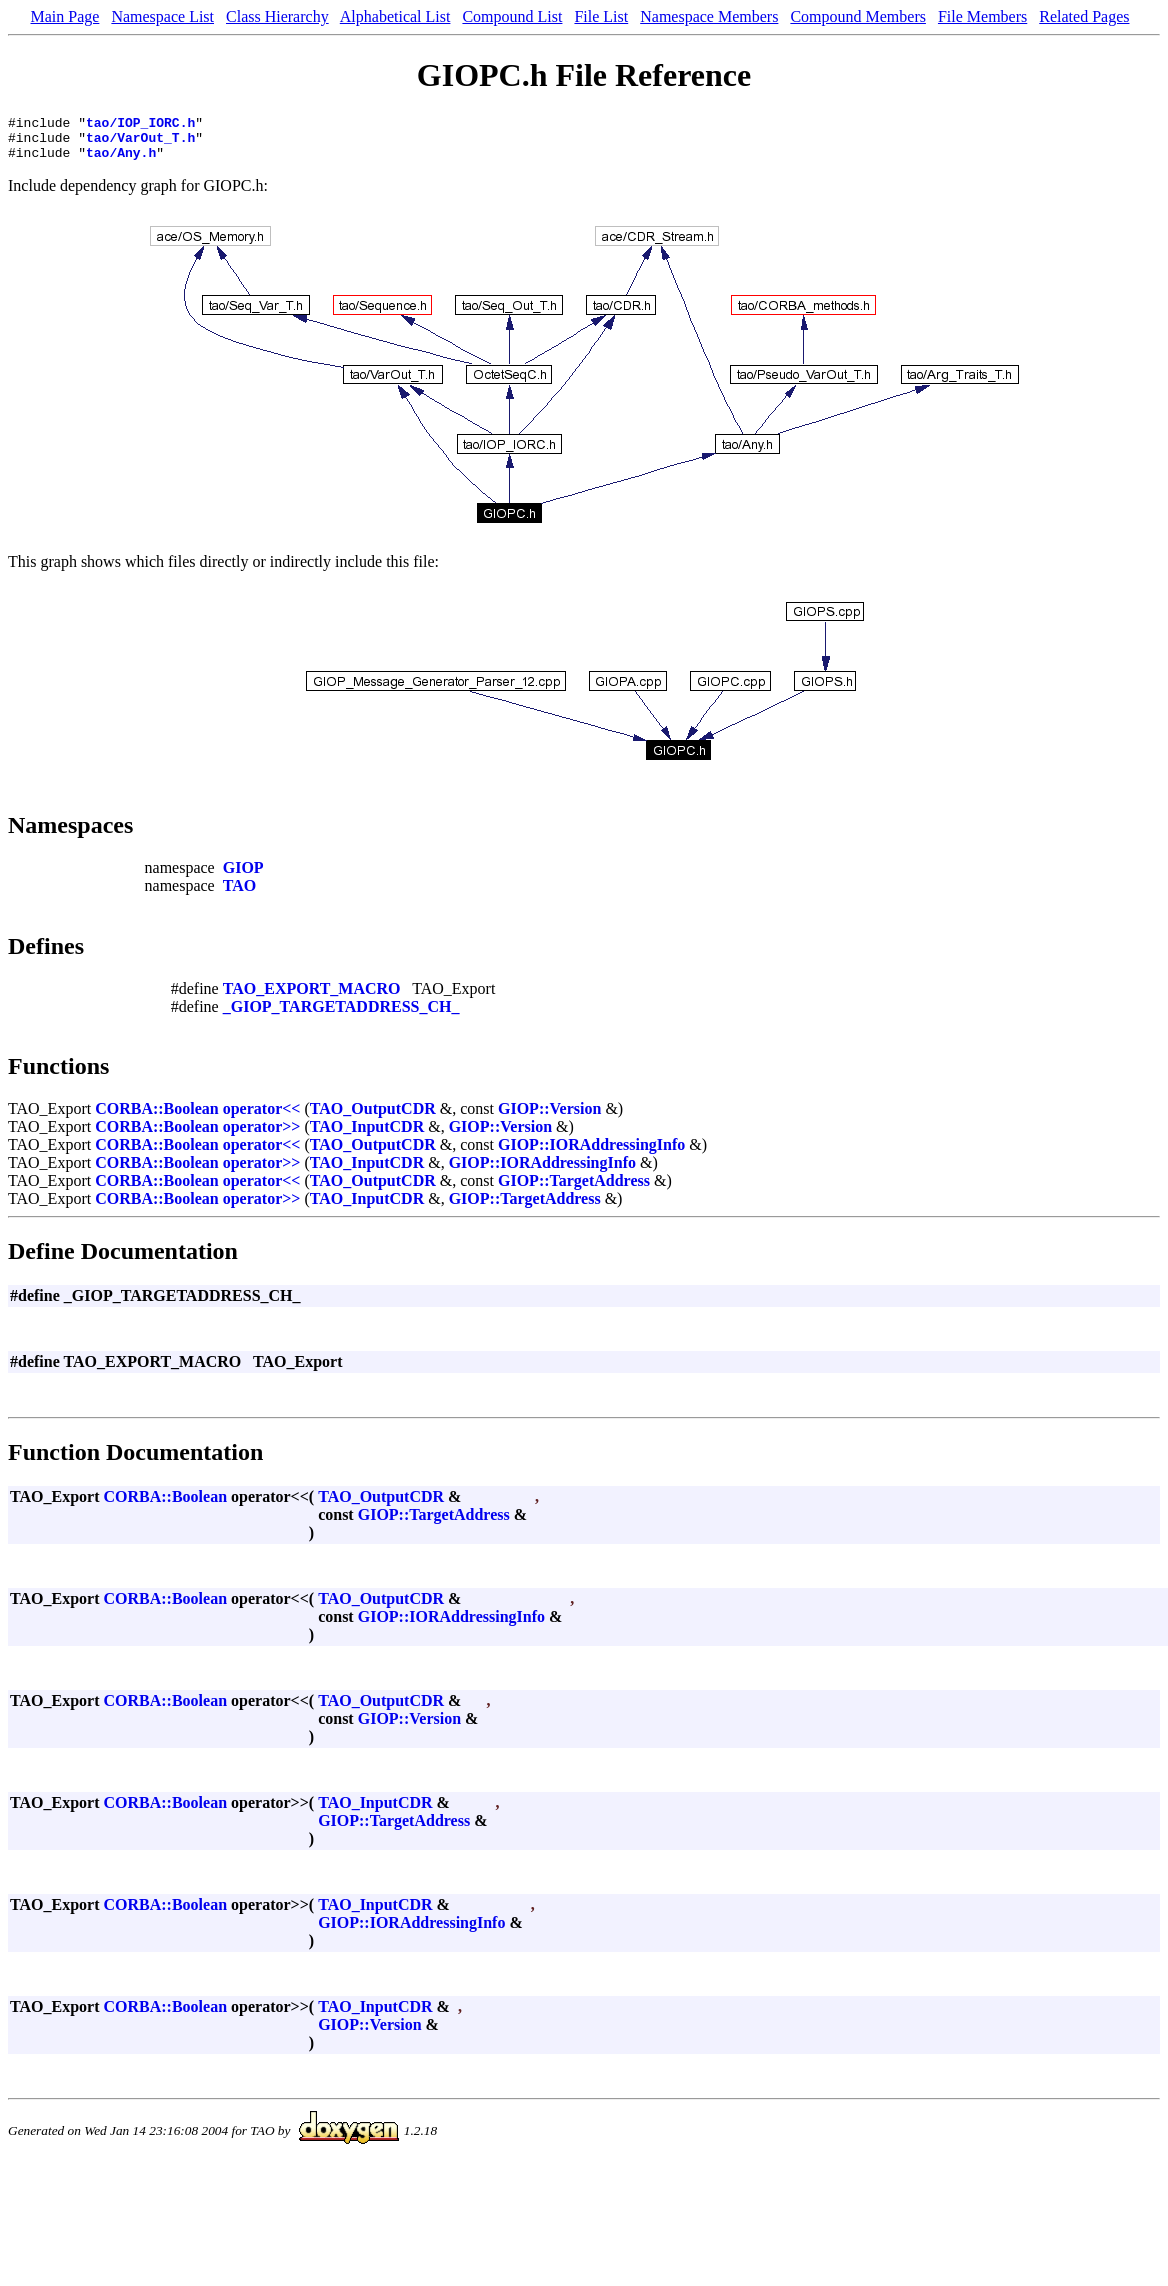 The height and width of the screenshot is (2286, 1168). Describe the element at coordinates (591, 1153) in the screenshot. I see `GIOP::IORAddressingInfo` at that location.